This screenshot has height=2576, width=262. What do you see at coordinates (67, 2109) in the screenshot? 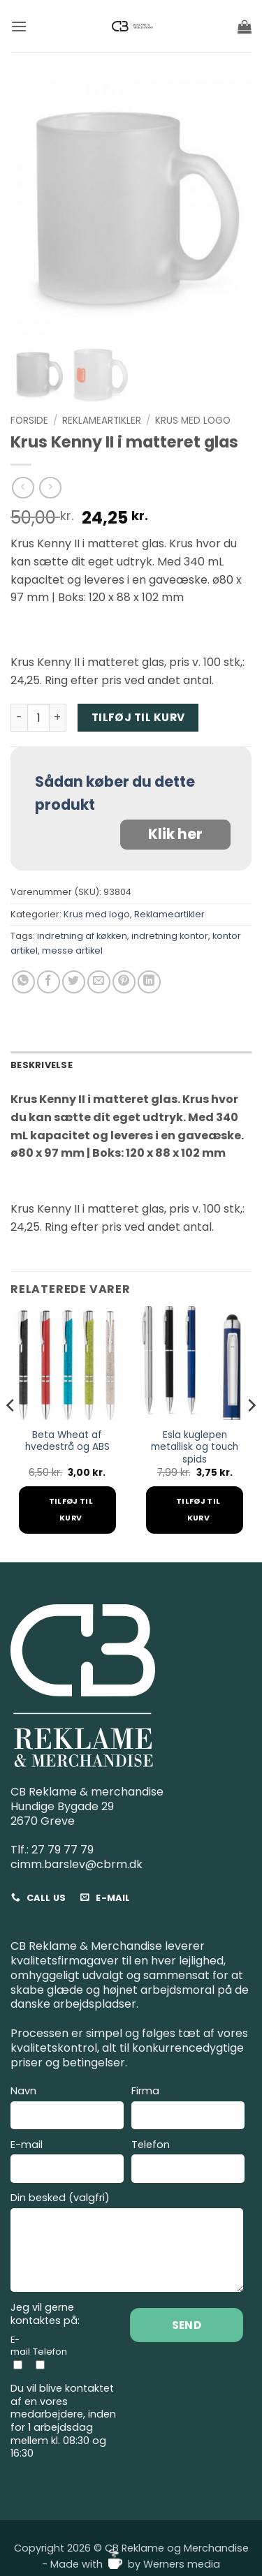
I see `Navn` at bounding box center [67, 2109].